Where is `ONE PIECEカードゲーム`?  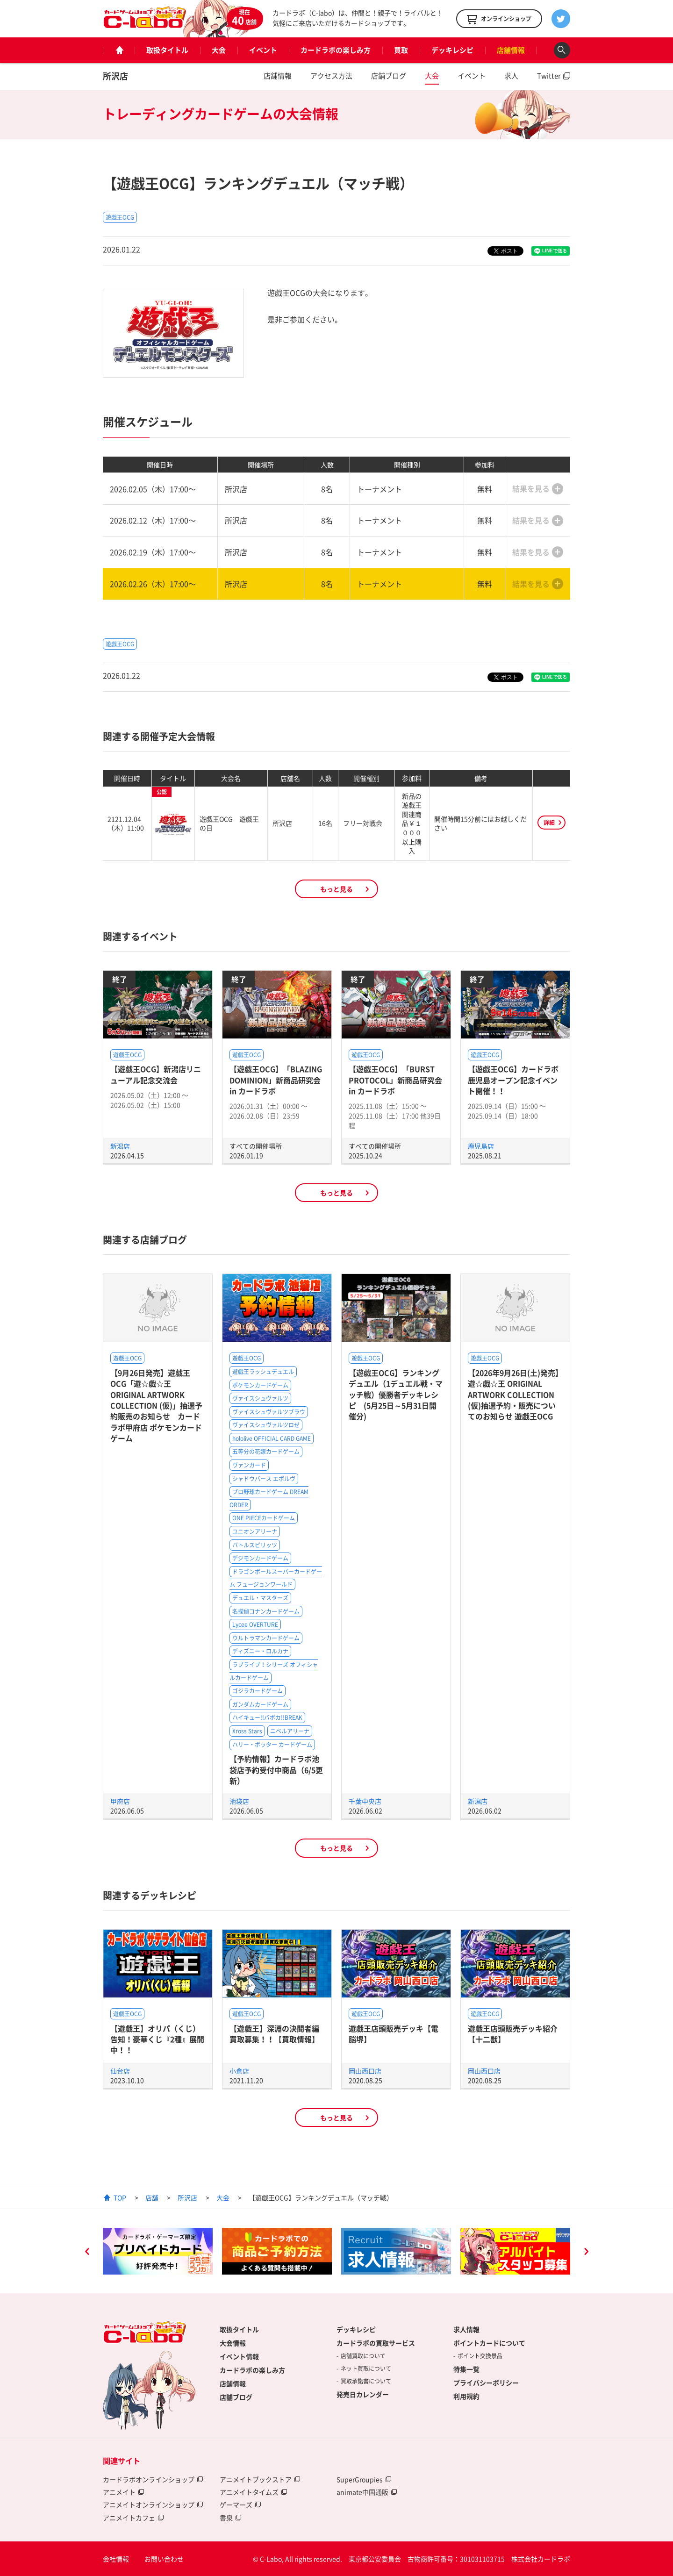
ONE PIECEカードゲーム is located at coordinates (263, 1518).